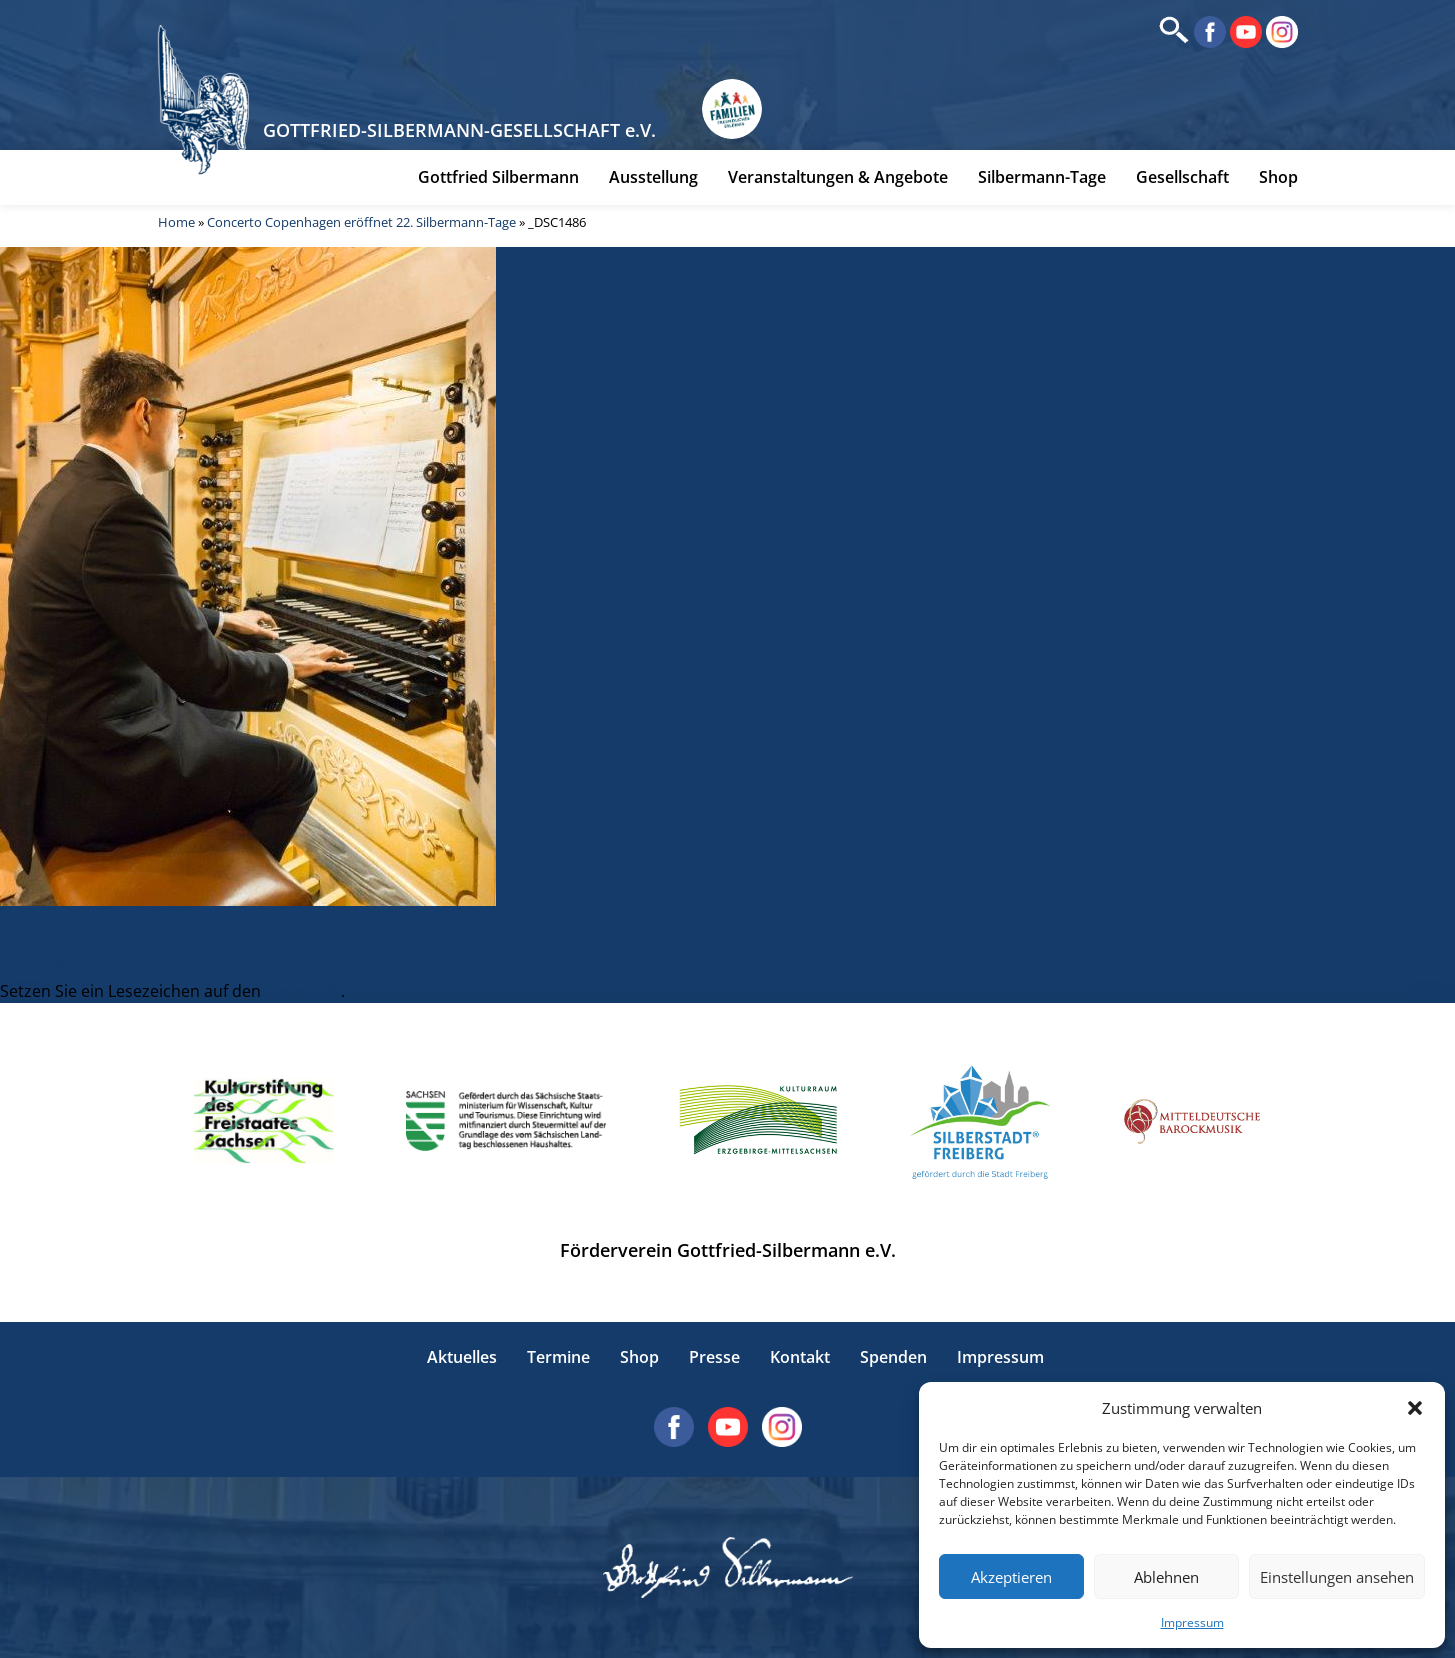 The width and height of the screenshot is (1455, 1658). Describe the element at coordinates (558, 1357) in the screenshot. I see `Termine` at that location.